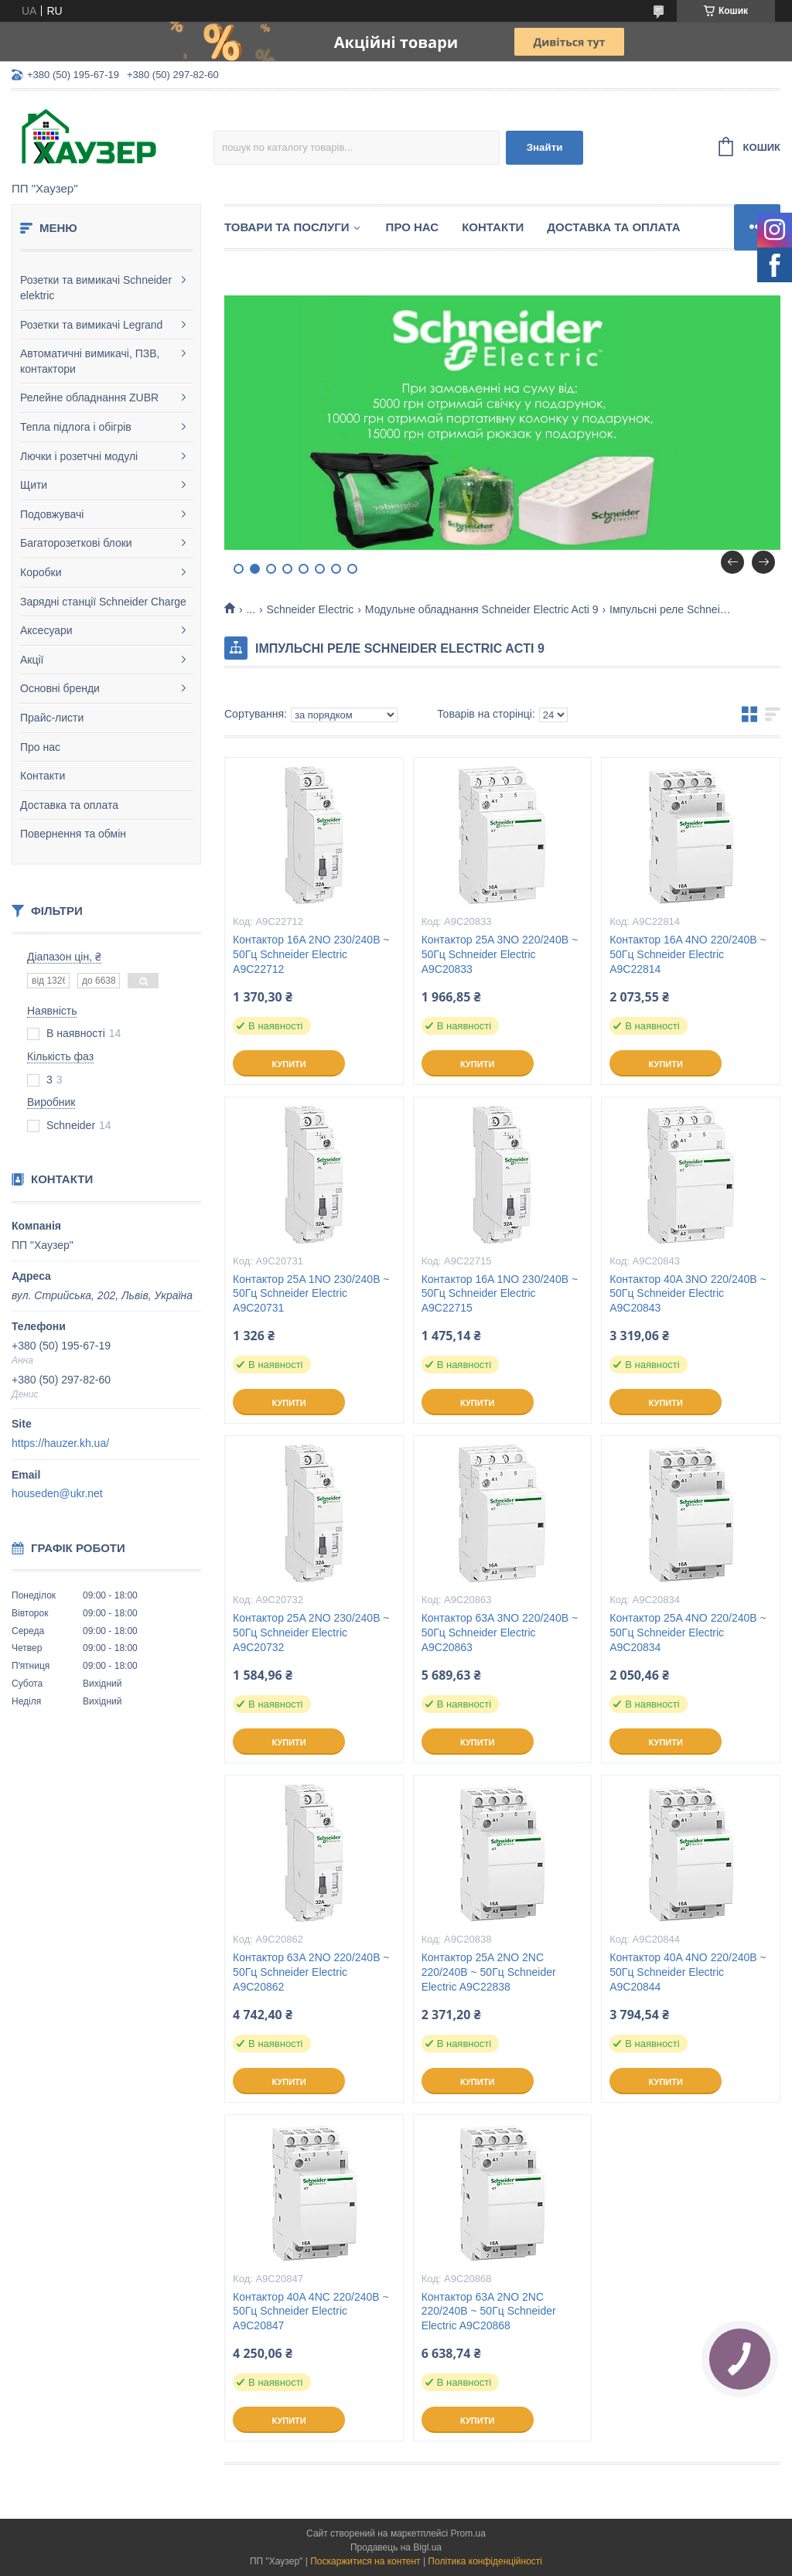 This screenshot has width=792, height=2576. Describe the element at coordinates (73, 833) in the screenshot. I see `Повернення та обмін` at that location.